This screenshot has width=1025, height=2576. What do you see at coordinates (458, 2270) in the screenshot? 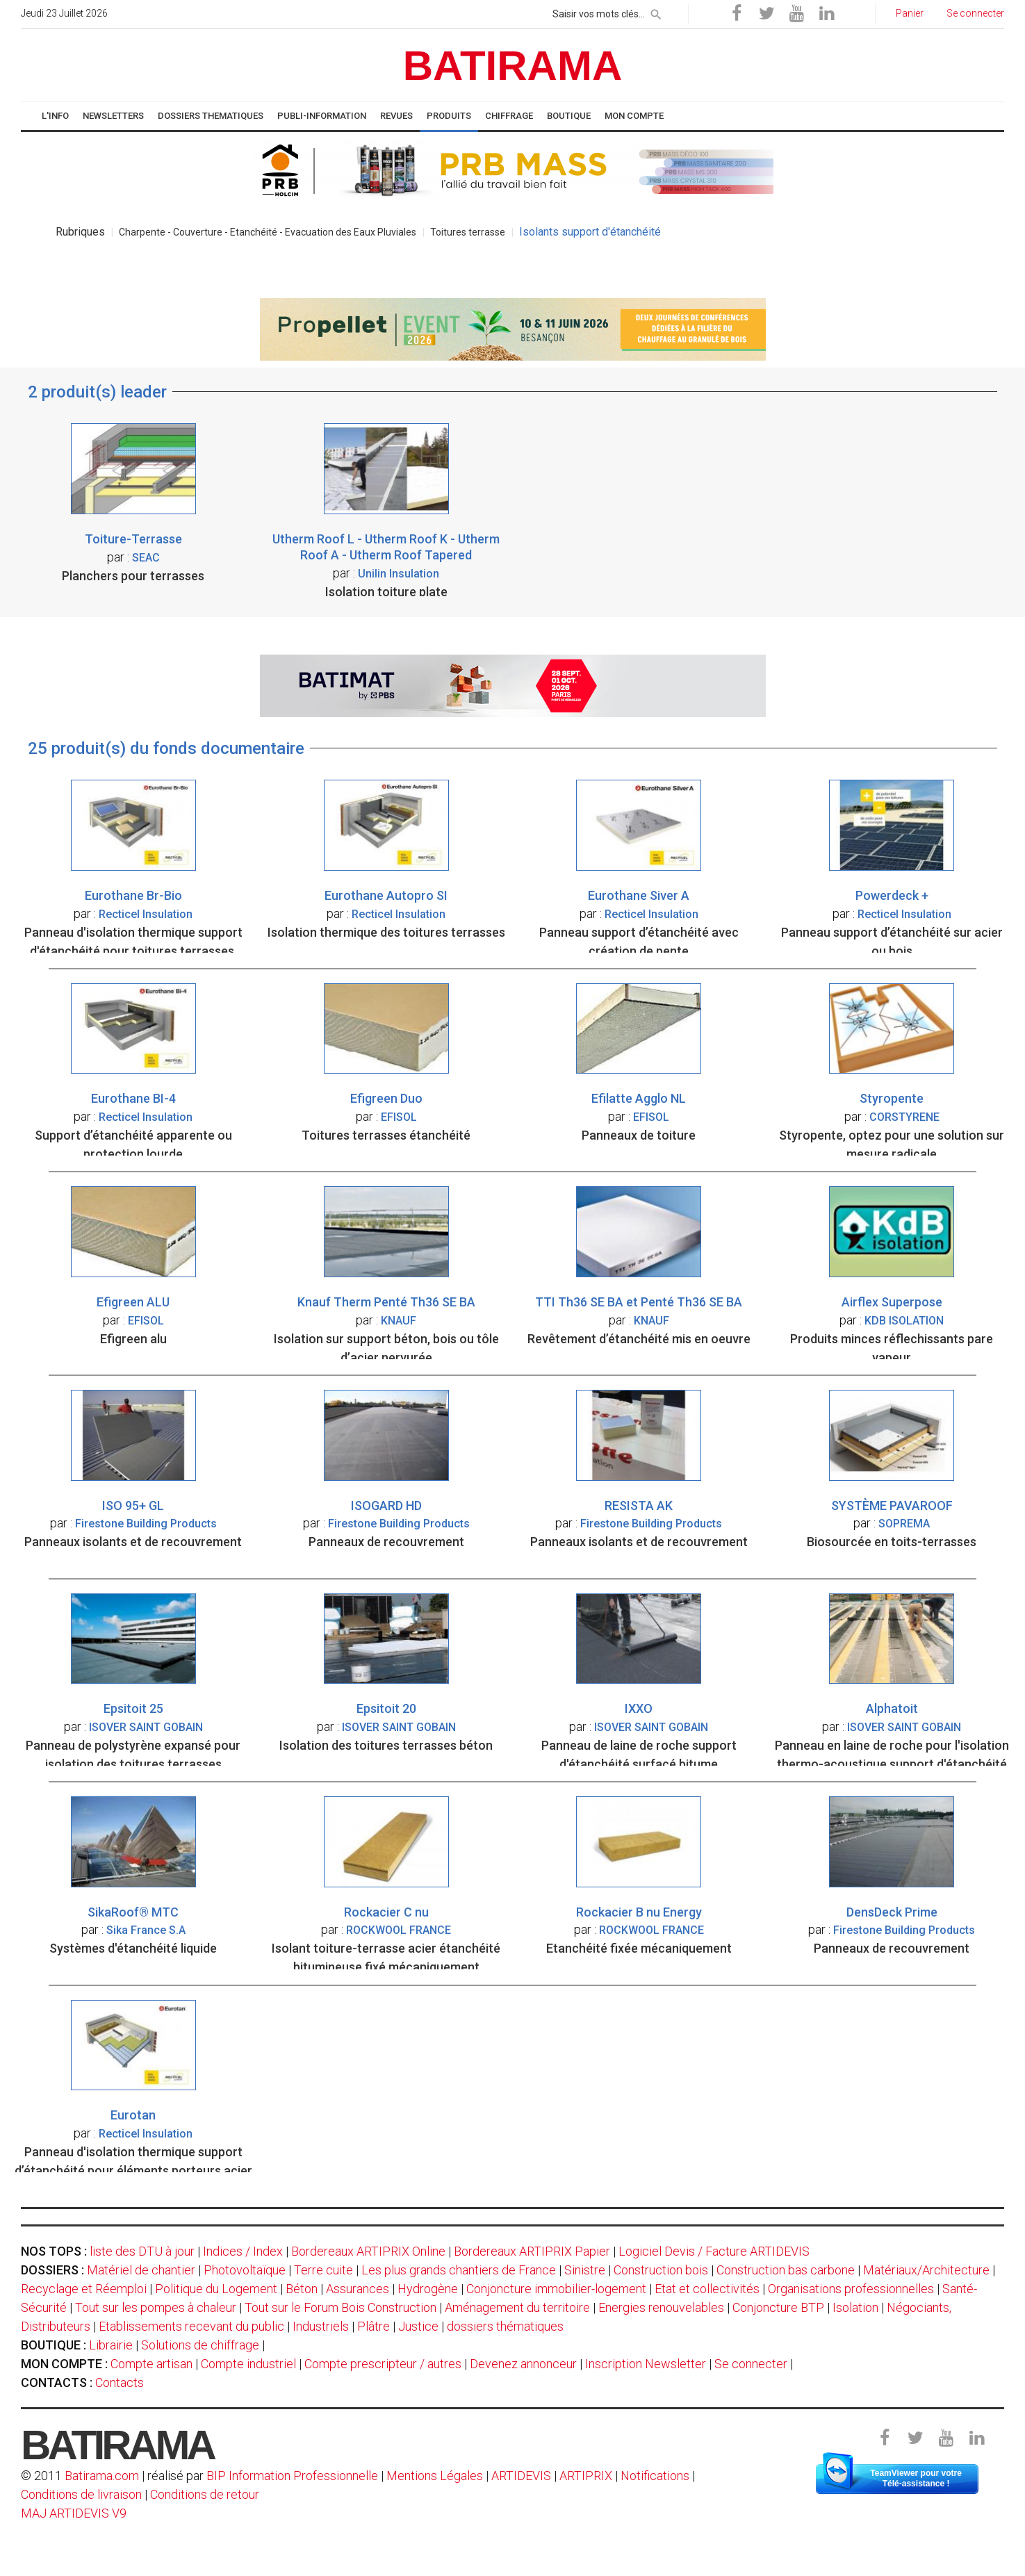
I see `Les plus grands chantiers de France` at bounding box center [458, 2270].